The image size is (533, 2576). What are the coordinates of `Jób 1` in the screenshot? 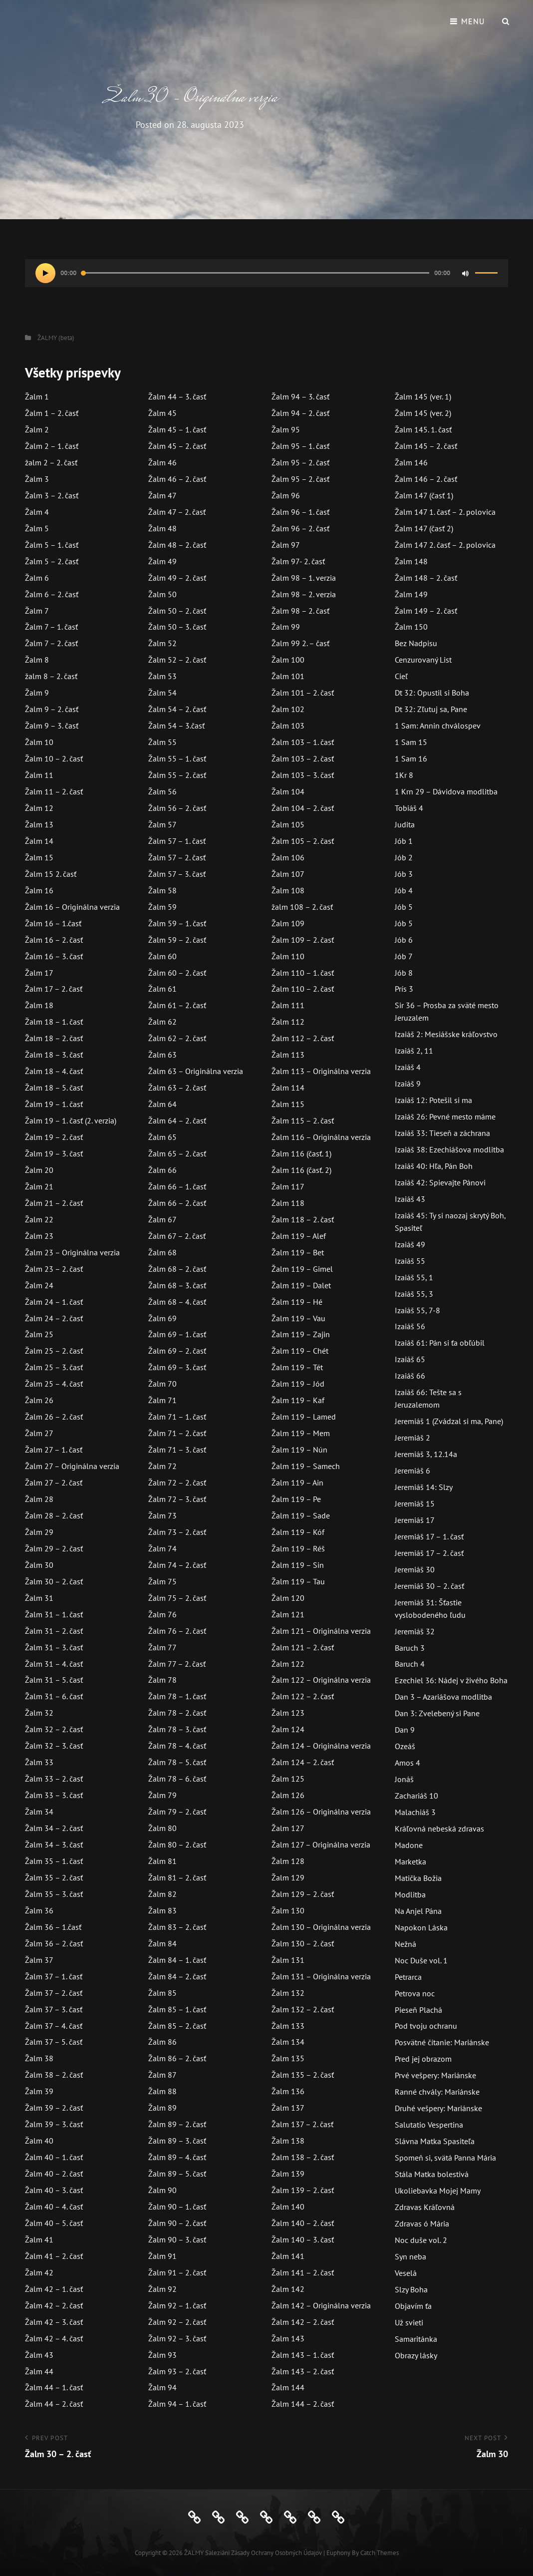 It's located at (404, 841).